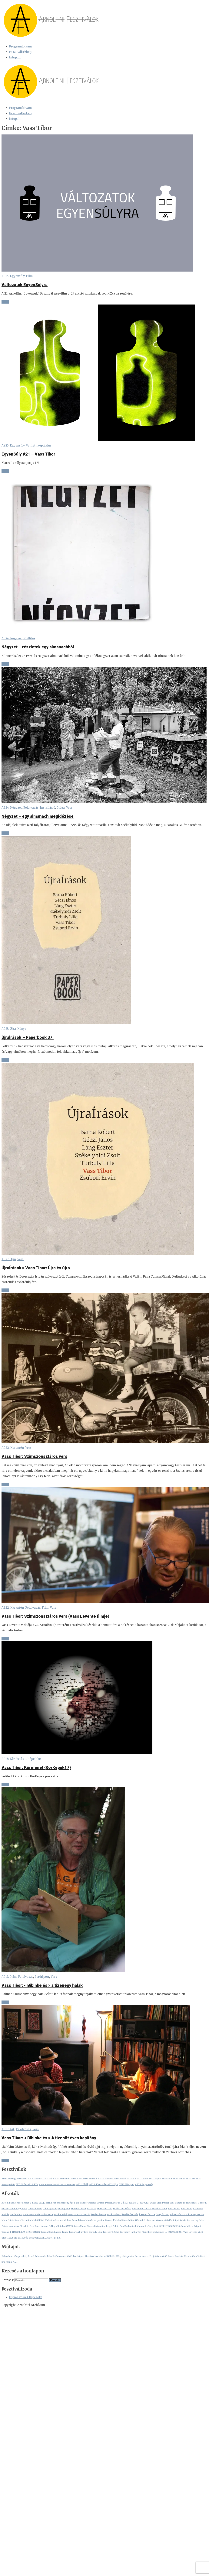  What do you see at coordinates (166, 2178) in the screenshot?
I see `AF13: Föld` at bounding box center [166, 2178].